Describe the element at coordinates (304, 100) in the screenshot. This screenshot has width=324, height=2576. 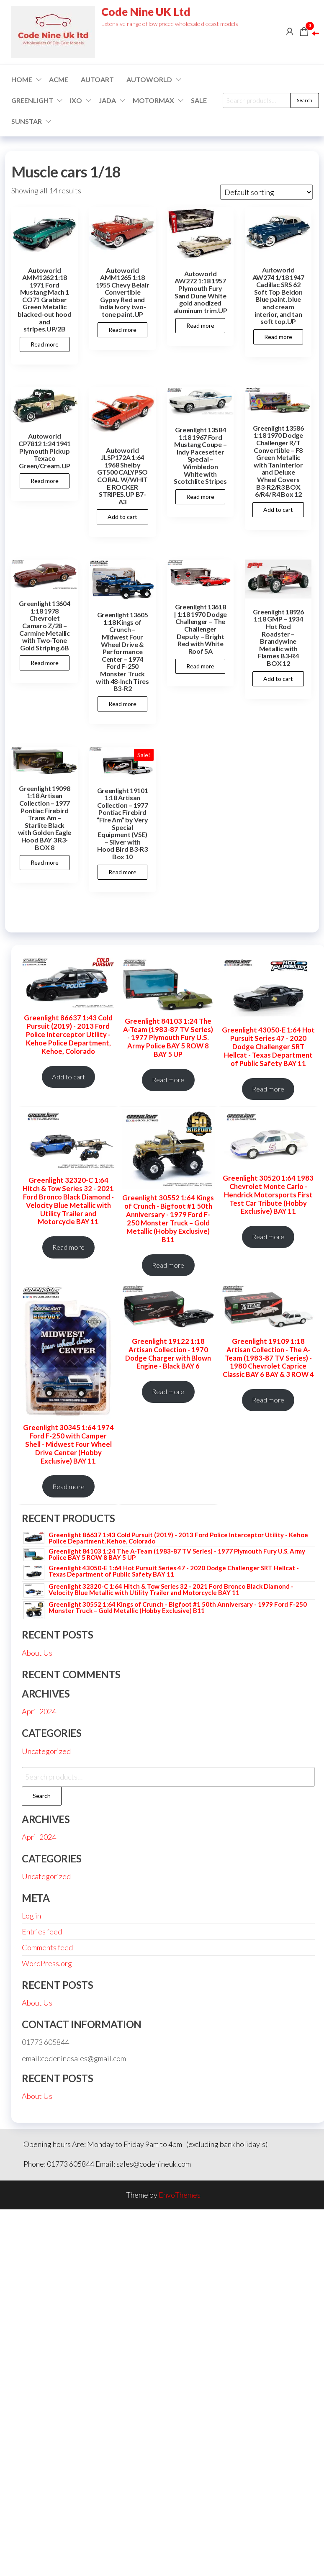
I see `Search` at that location.